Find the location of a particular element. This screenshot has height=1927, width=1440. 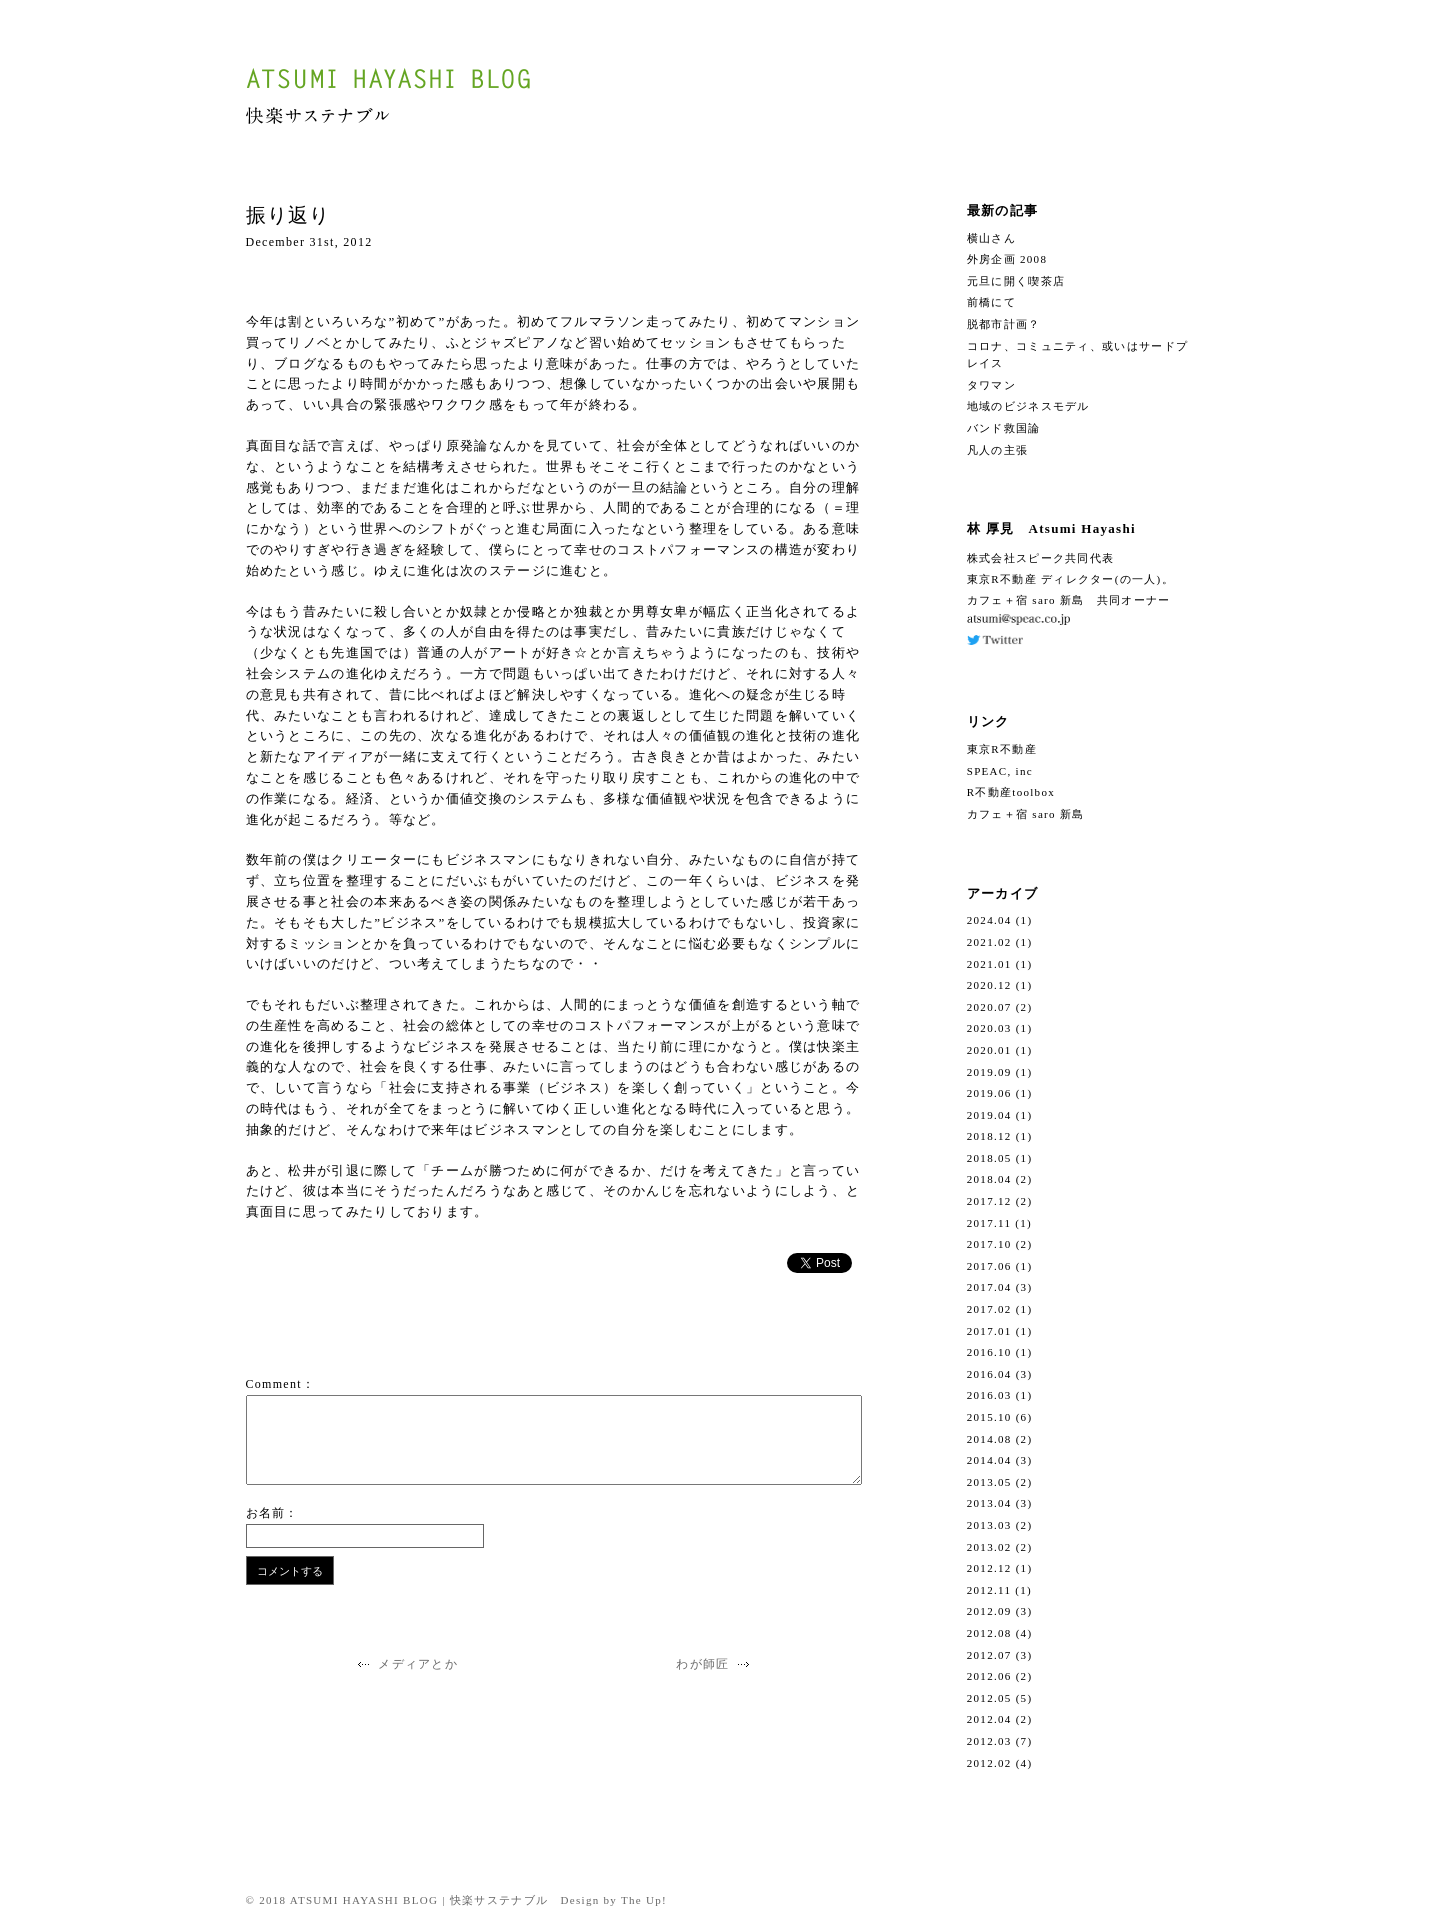

2017.06 is located at coordinates (989, 1266).